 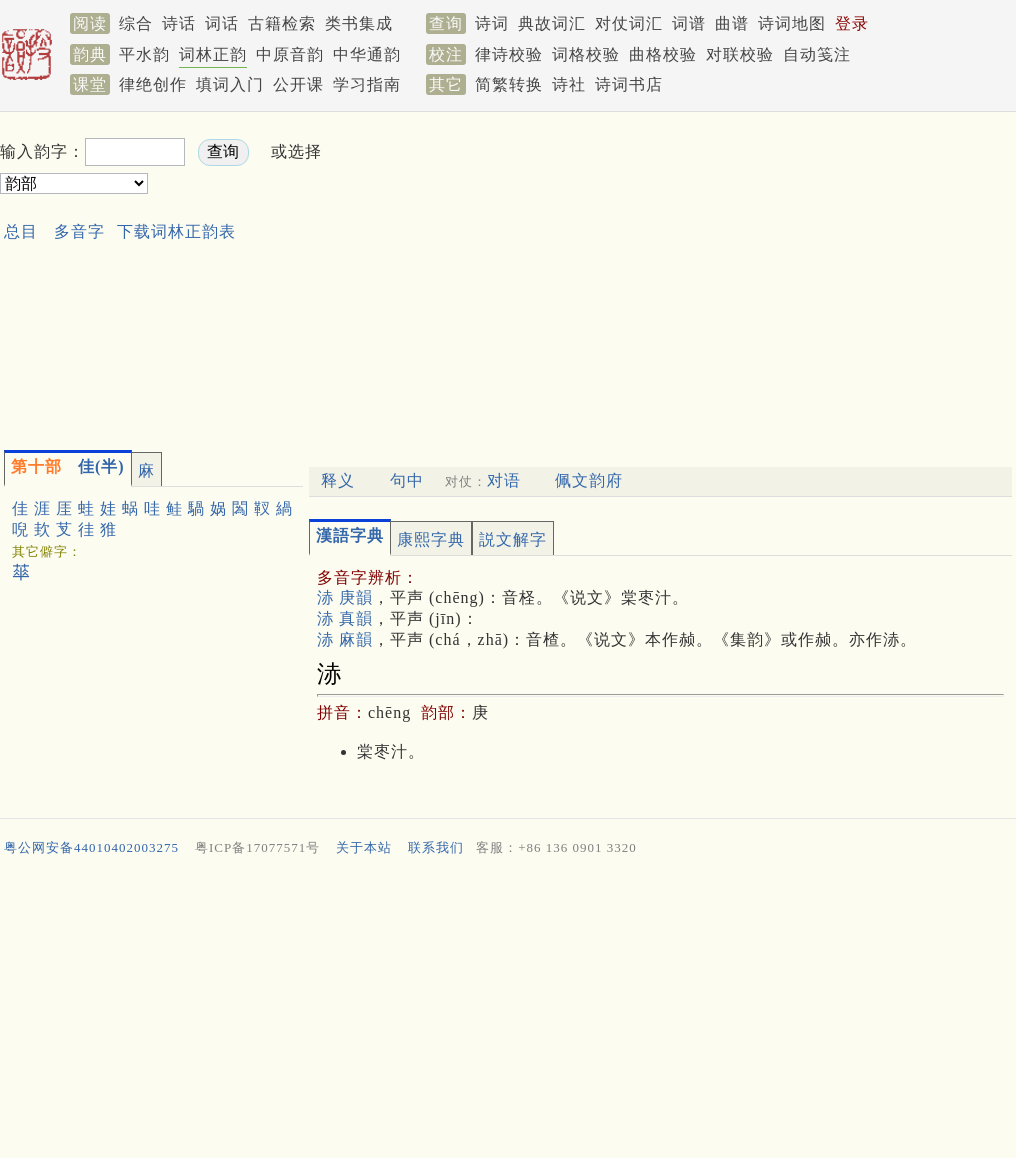 What do you see at coordinates (367, 84) in the screenshot?
I see `学习指南` at bounding box center [367, 84].